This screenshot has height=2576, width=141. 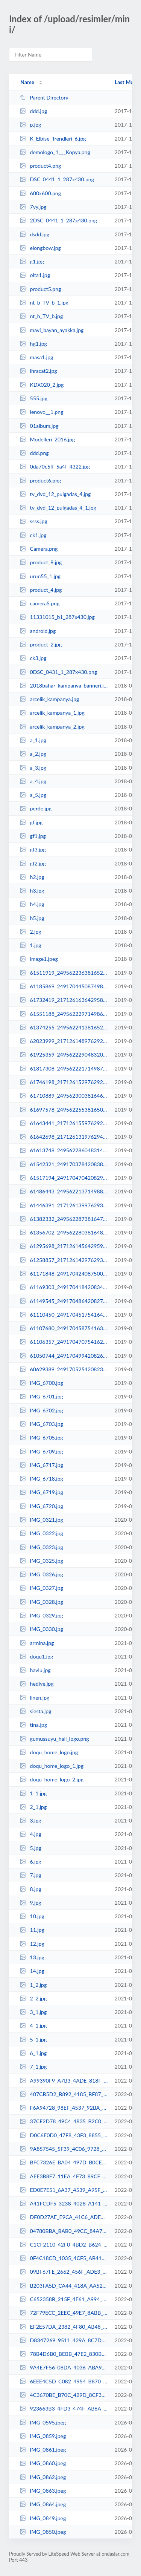 What do you see at coordinates (43, 2504) in the screenshot?
I see `IMG_0864.jpeg` at bounding box center [43, 2504].